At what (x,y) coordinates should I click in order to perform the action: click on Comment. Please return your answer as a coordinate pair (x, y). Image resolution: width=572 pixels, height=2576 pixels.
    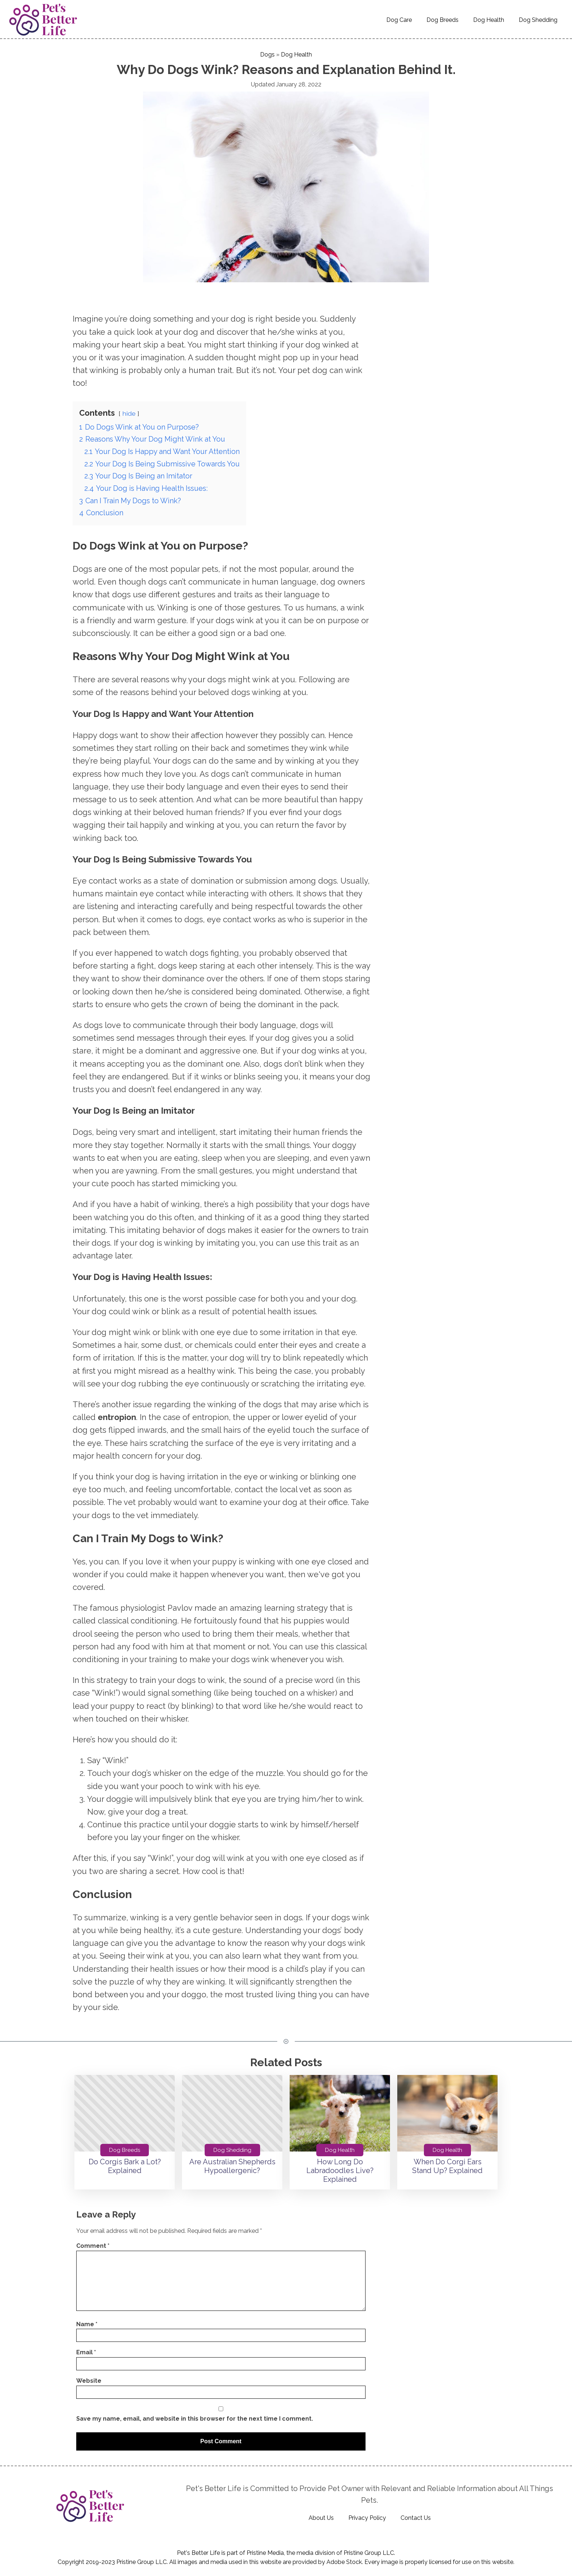
    Looking at the image, I should click on (92, 2245).